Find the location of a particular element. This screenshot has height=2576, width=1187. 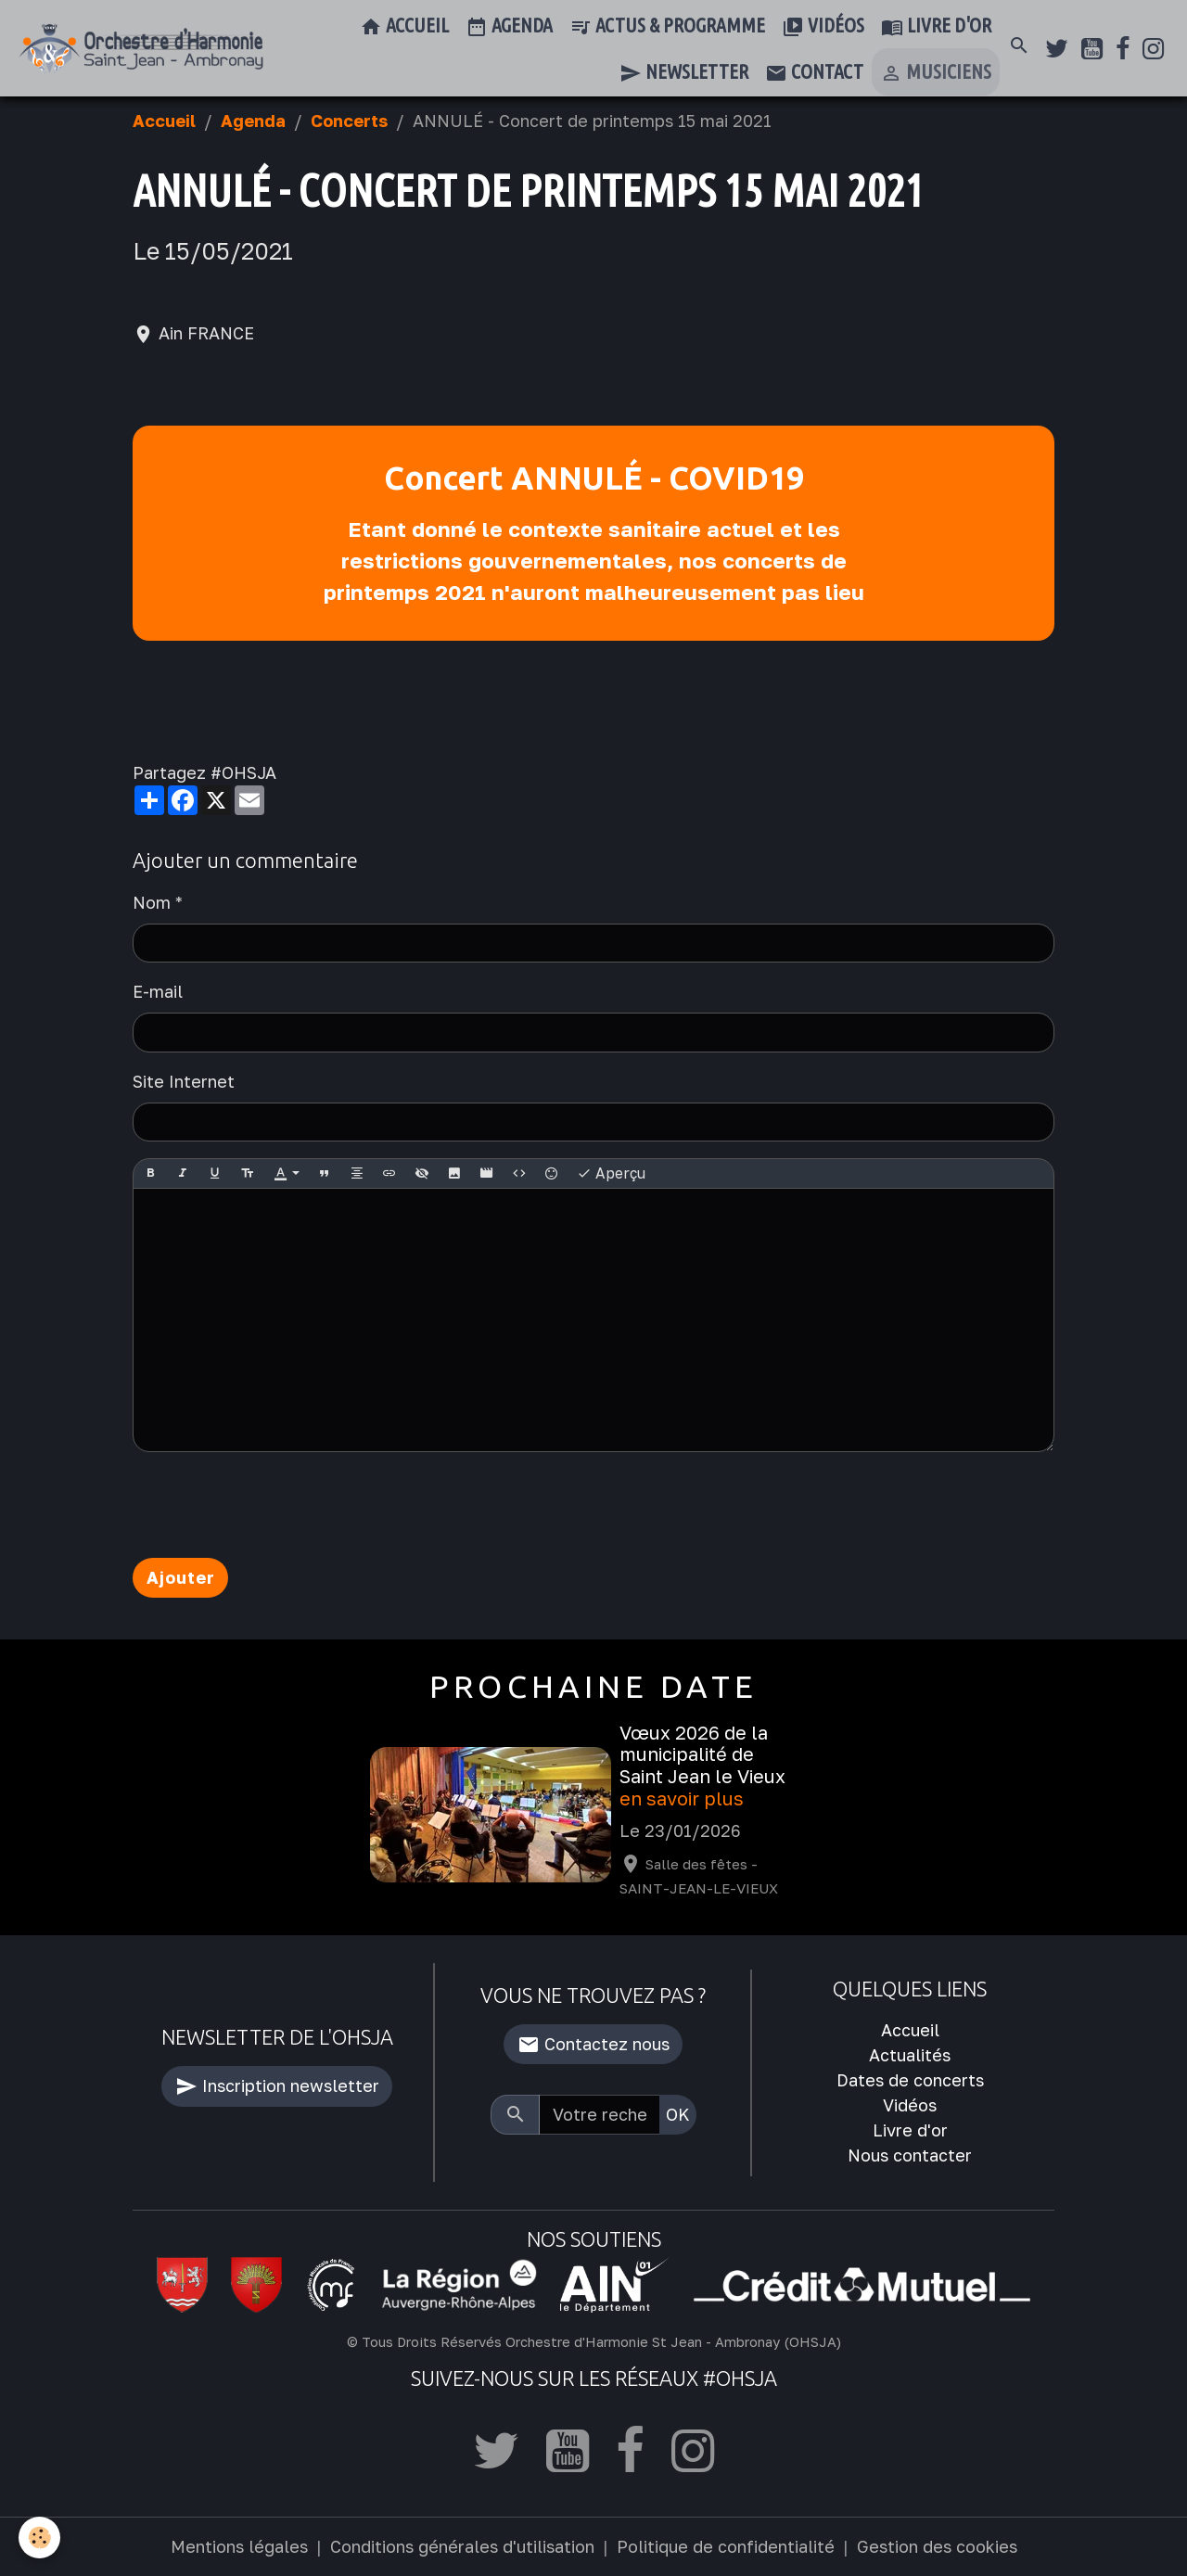

Vœux 2026 de la municipalité de Saint Jean le Vieux is located at coordinates (702, 1755).